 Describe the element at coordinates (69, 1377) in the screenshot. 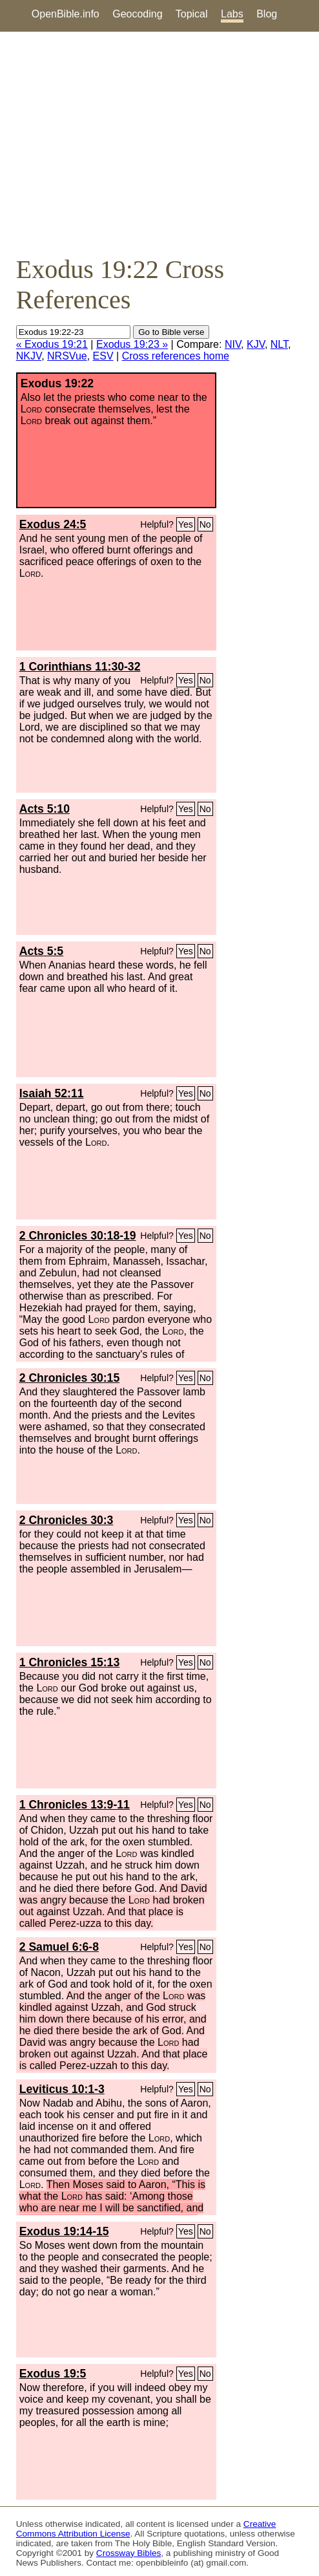

I see `2 Chronicles 30:15` at that location.